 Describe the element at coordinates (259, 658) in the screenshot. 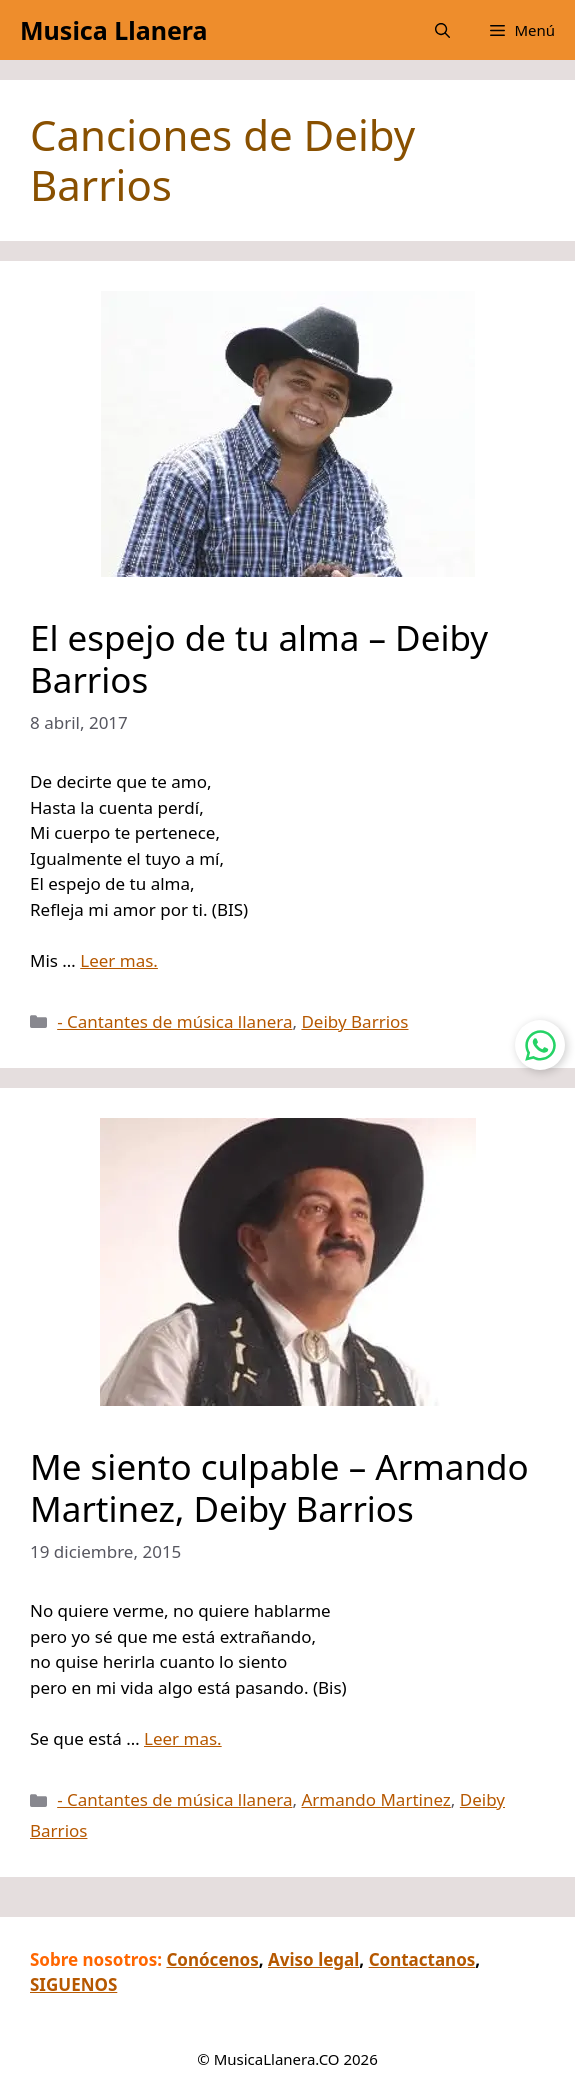

I see `El espejo de tu alma – Deiby Barrios` at that location.